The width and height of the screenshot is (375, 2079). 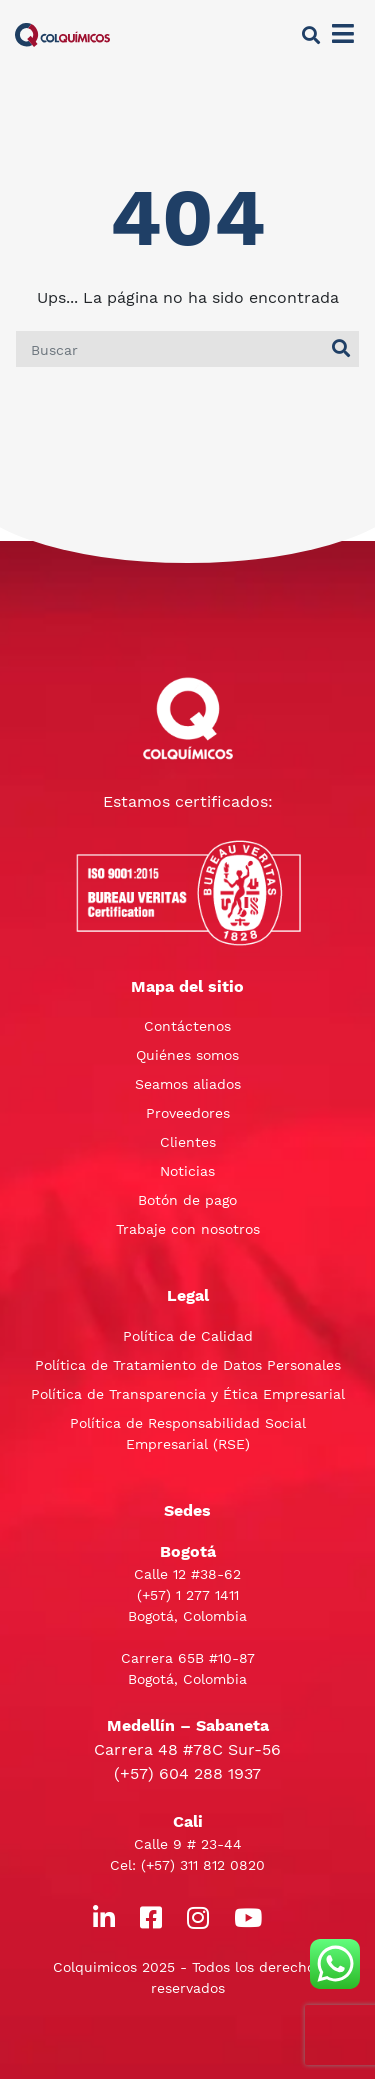 What do you see at coordinates (207, 1595) in the screenshot?
I see `1 277 1411` at bounding box center [207, 1595].